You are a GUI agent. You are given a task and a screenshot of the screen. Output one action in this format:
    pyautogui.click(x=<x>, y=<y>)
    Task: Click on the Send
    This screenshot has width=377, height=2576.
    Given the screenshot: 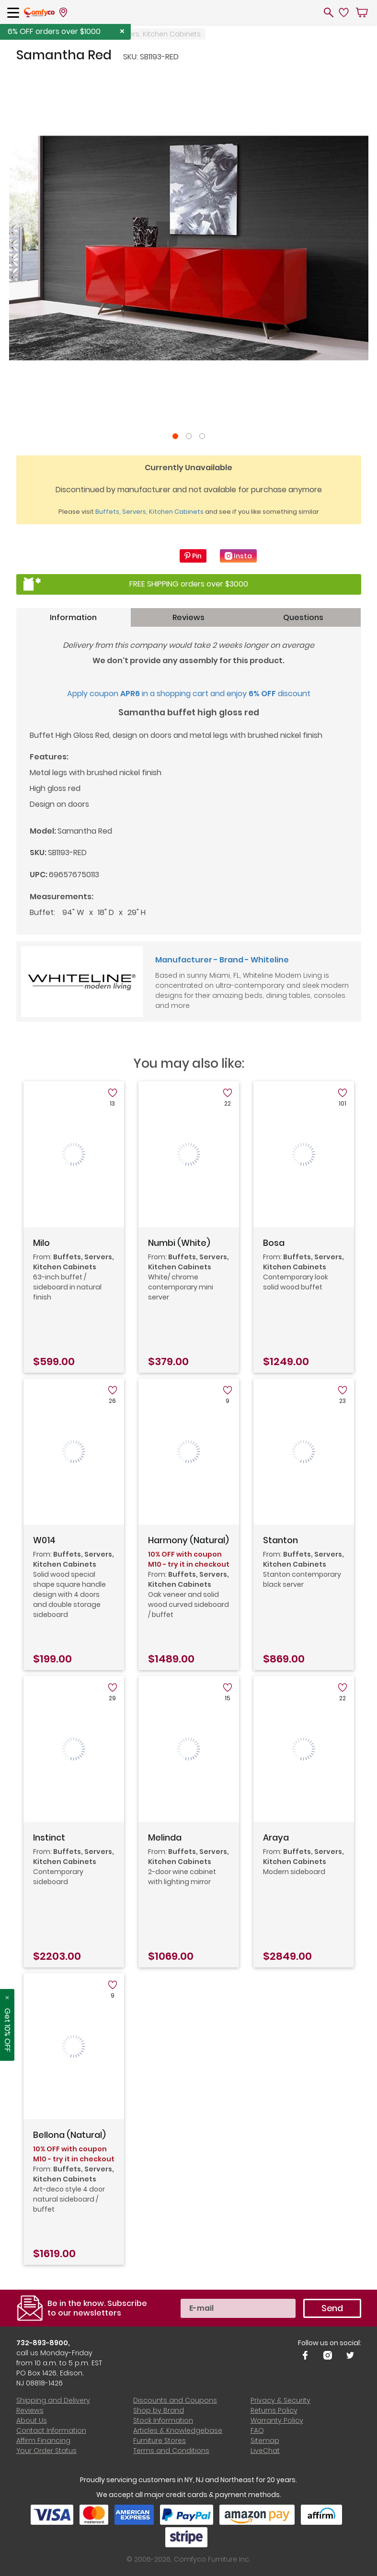 What is the action you would take?
    pyautogui.click(x=332, y=2308)
    